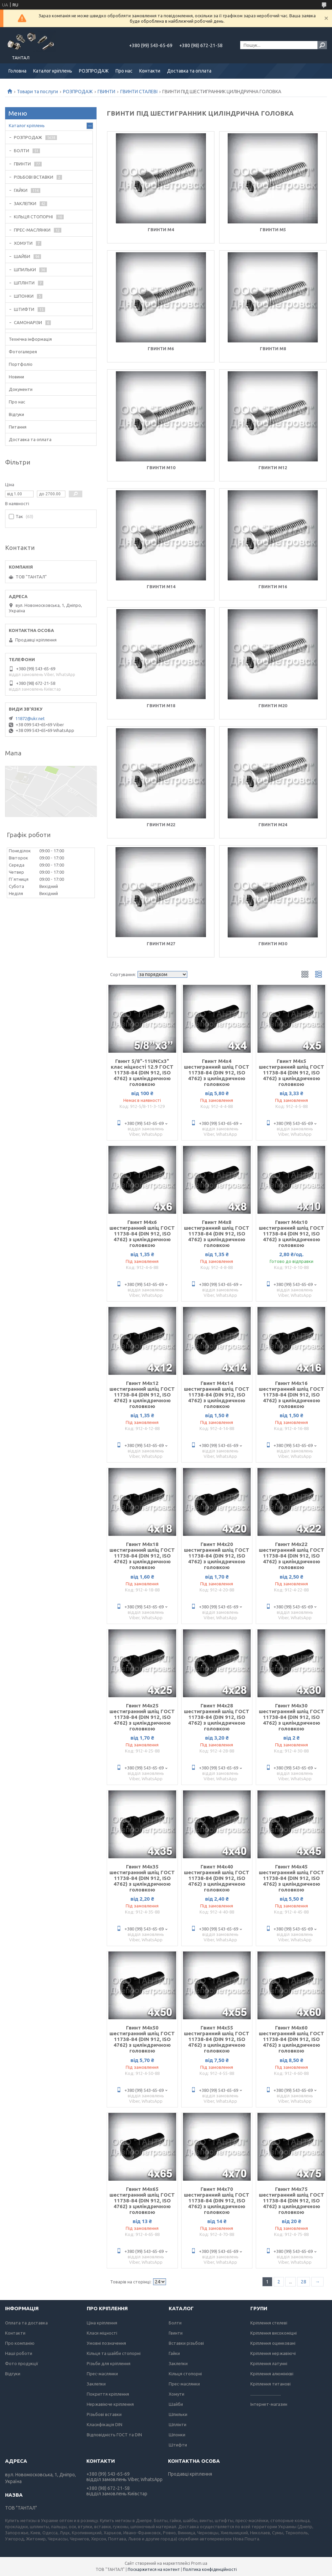 The width and height of the screenshot is (332, 2576). What do you see at coordinates (114, 2434) in the screenshot?
I see `Відповідність ГОСТ та DIN` at bounding box center [114, 2434].